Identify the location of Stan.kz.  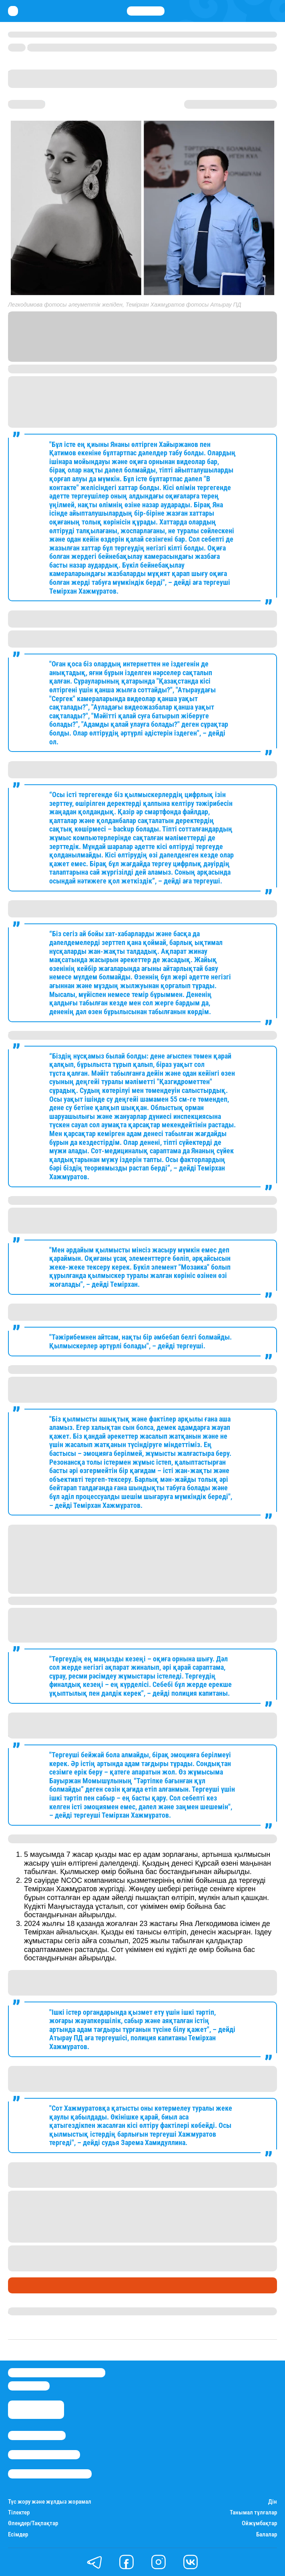
(146, 351).